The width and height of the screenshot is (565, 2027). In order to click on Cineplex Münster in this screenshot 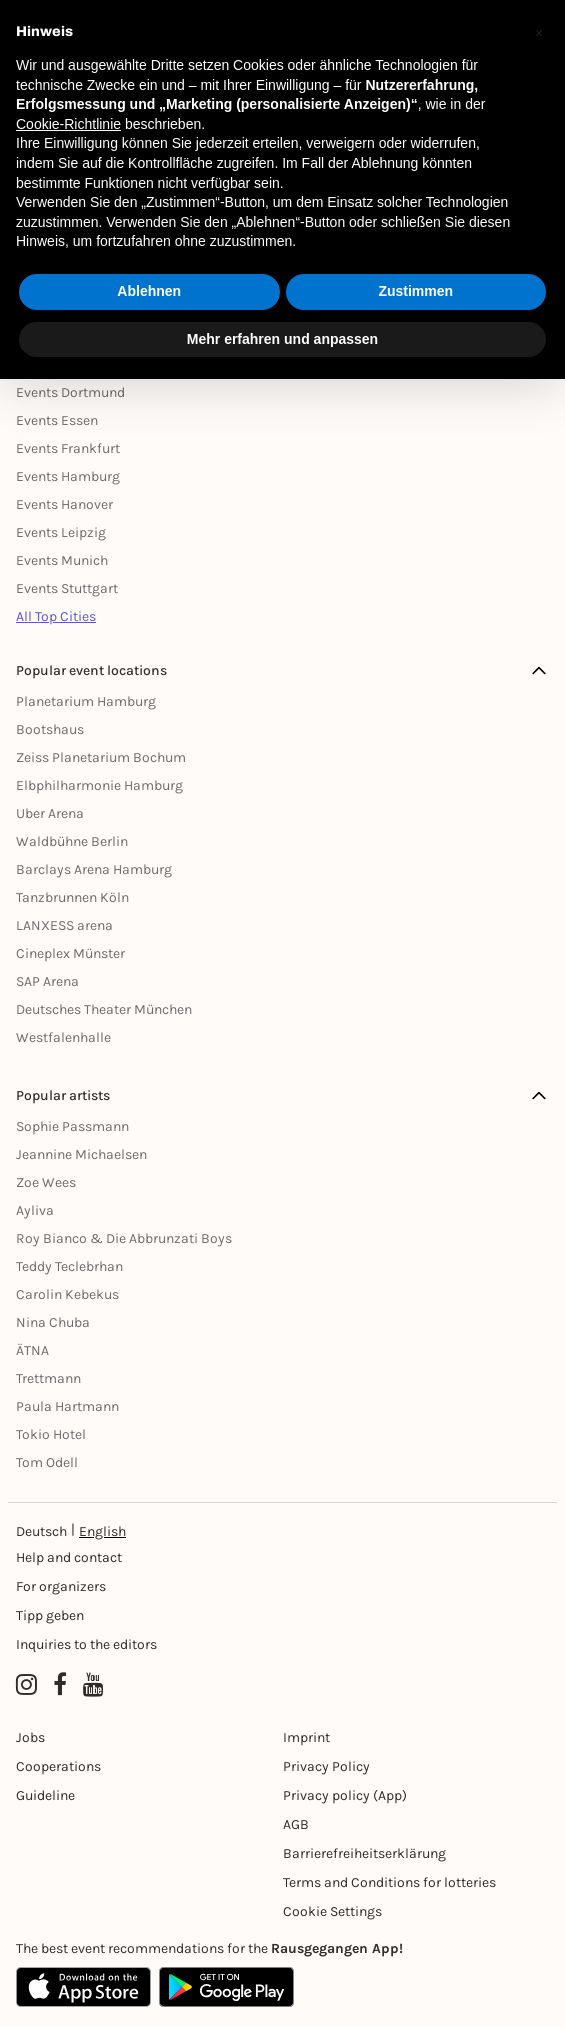, I will do `click(70, 953)`.